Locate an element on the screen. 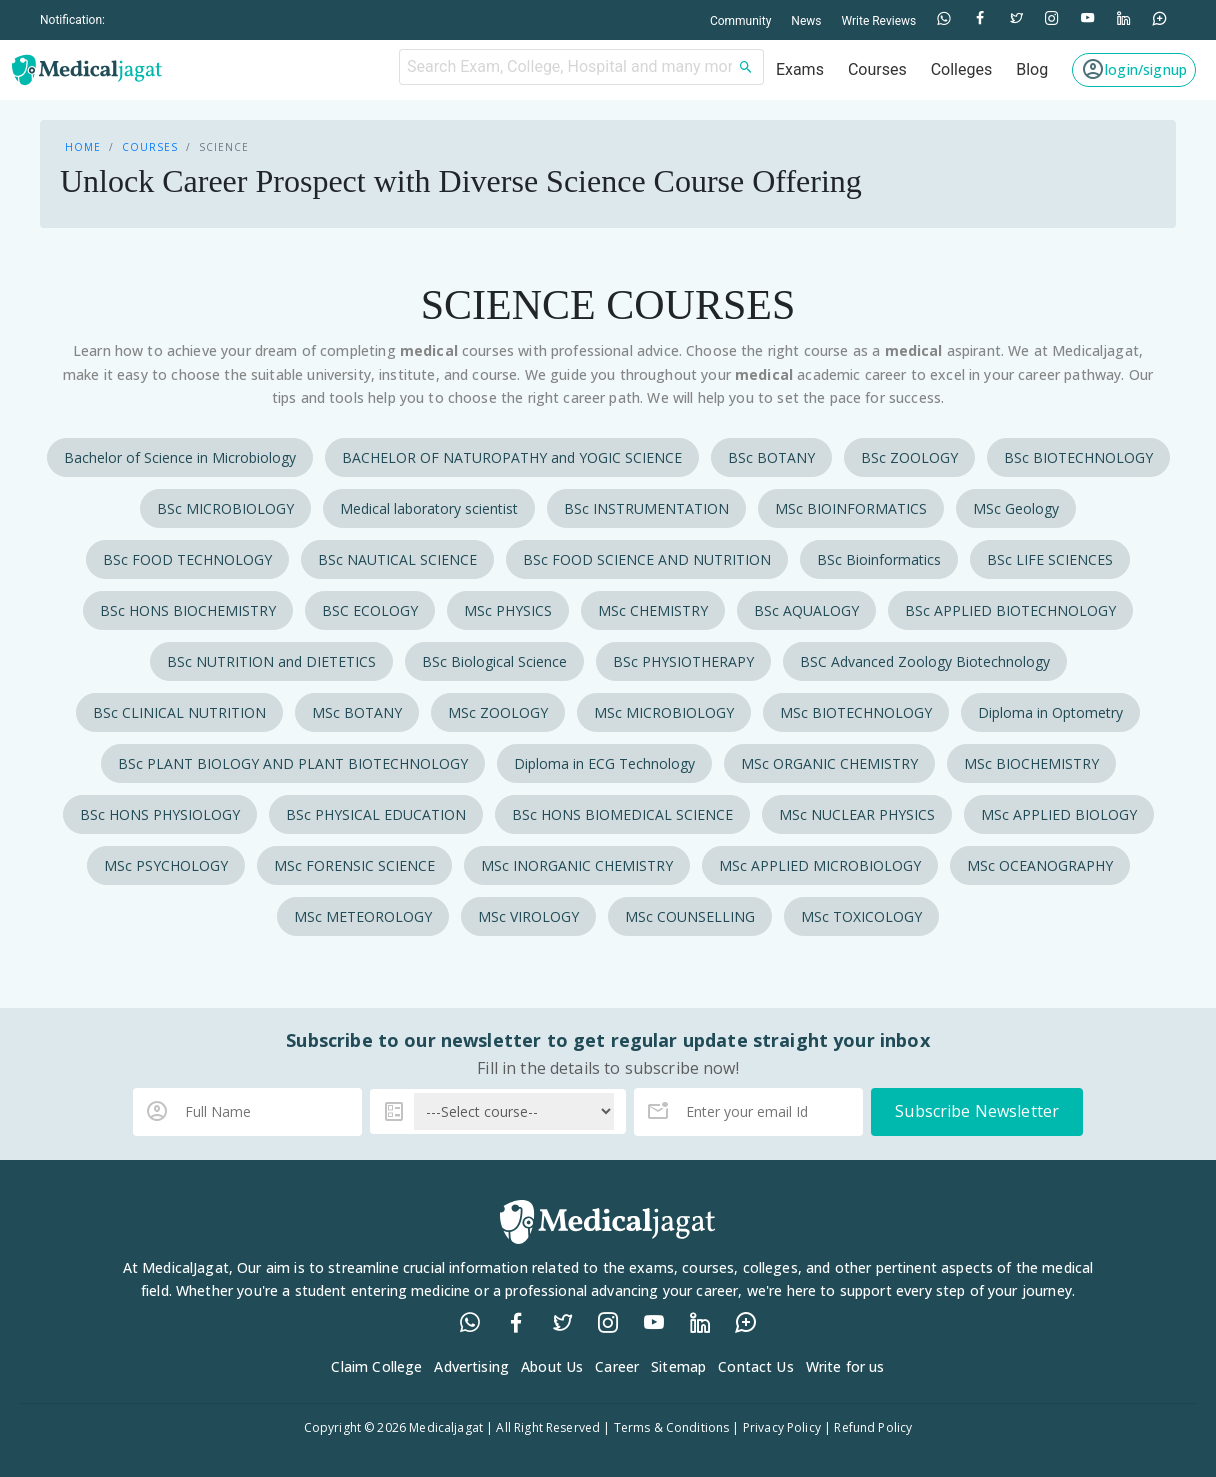 The width and height of the screenshot is (1216, 1477). BACHELOR OF NATUROPATHY and YOGIC SCIENCE is located at coordinates (512, 457).